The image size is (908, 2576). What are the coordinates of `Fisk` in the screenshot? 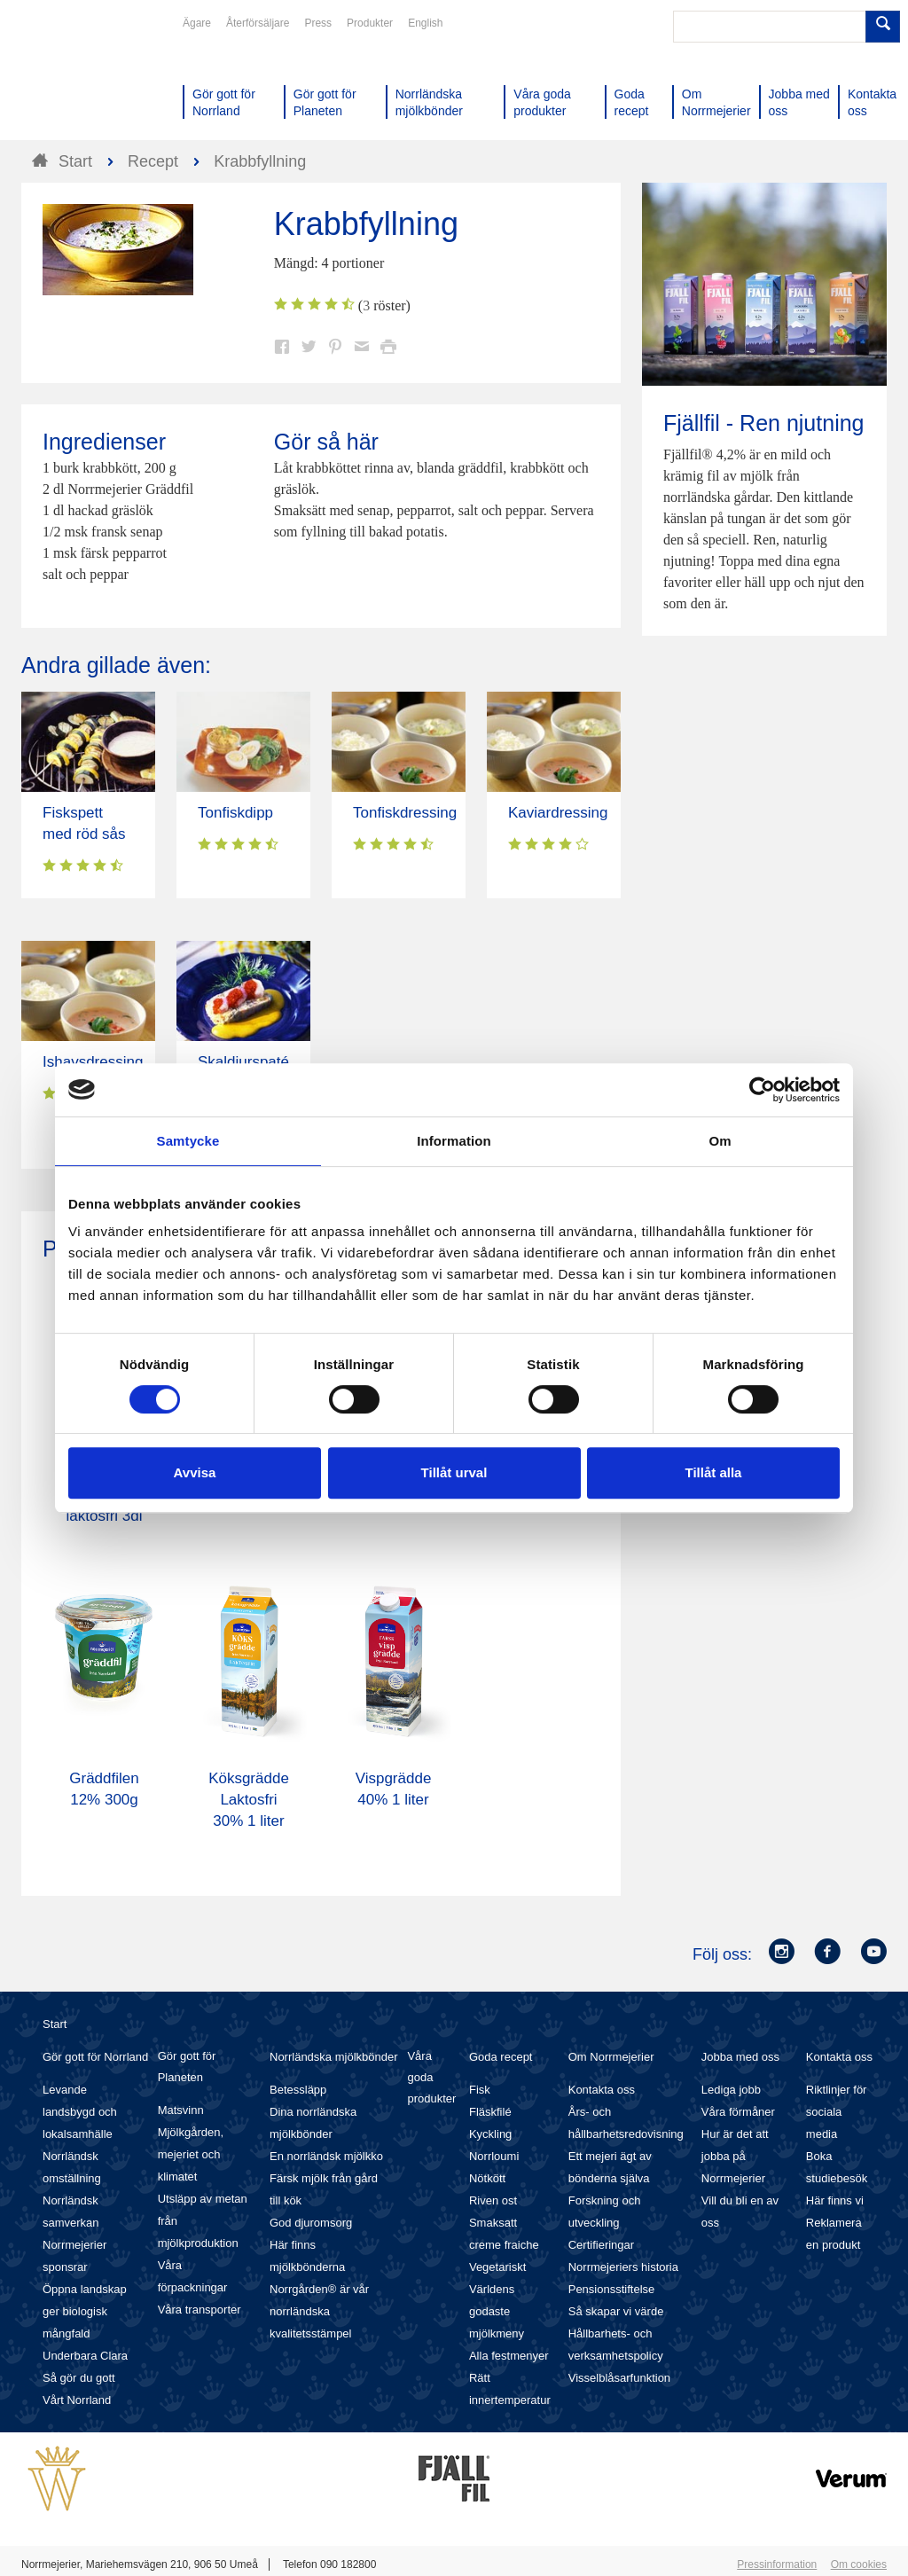 It's located at (479, 2089).